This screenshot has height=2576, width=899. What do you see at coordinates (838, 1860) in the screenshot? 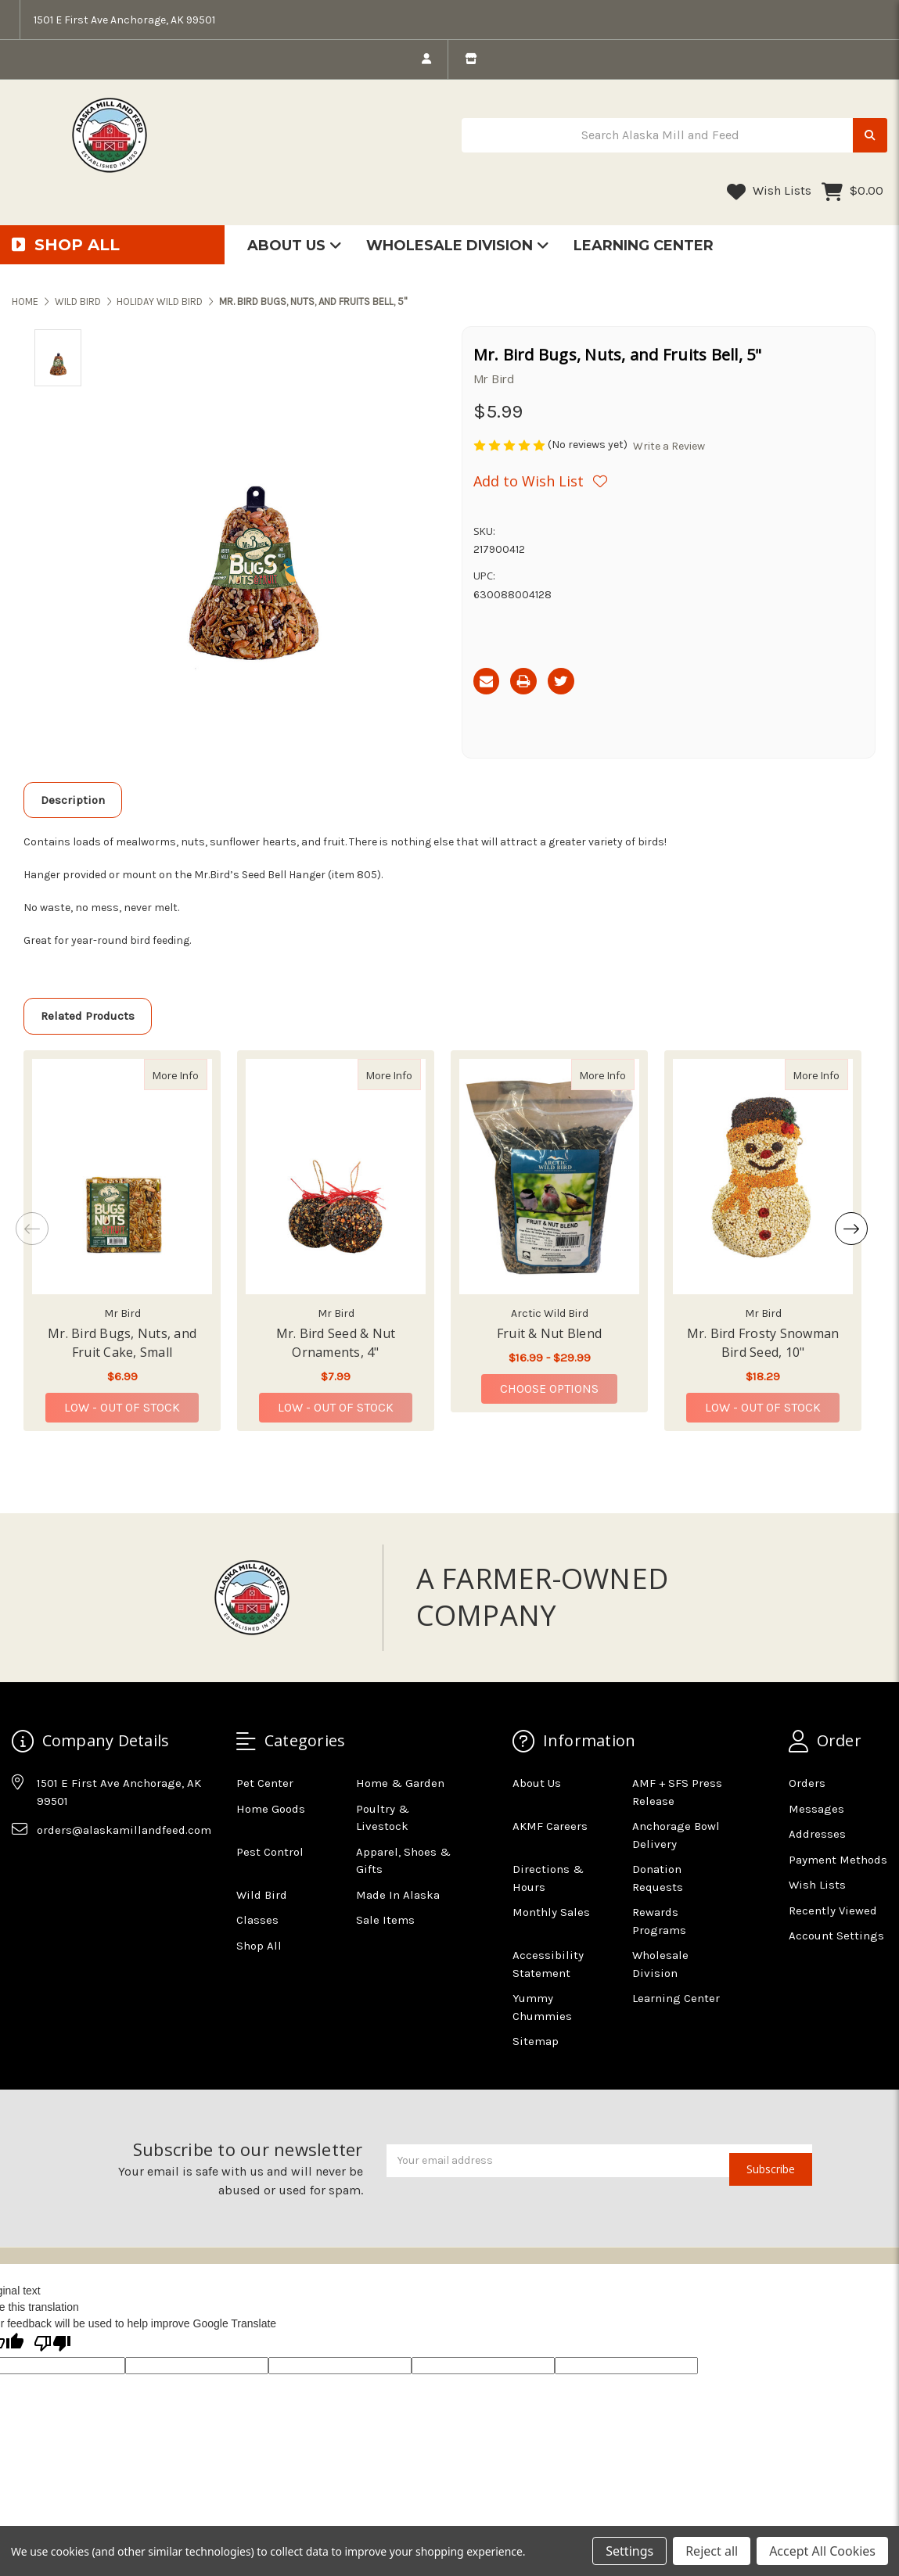
I see `Payment Methods` at bounding box center [838, 1860].